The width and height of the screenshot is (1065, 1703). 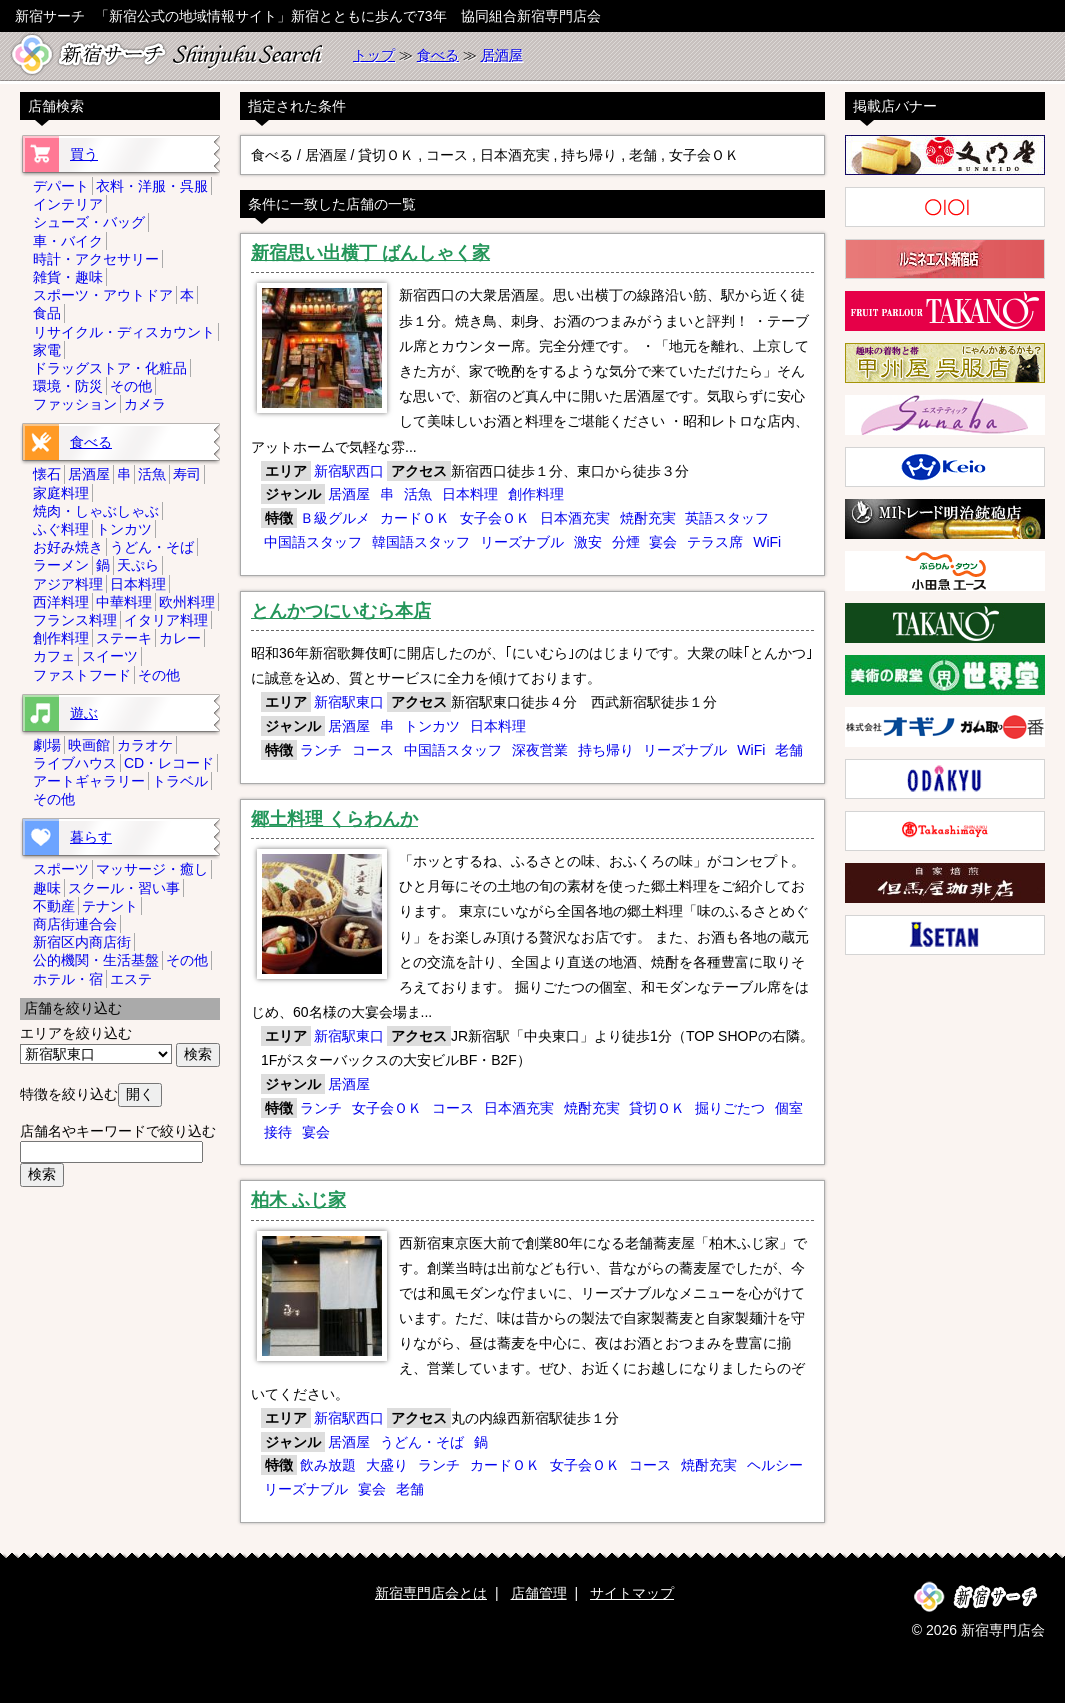 What do you see at coordinates (767, 542) in the screenshot?
I see `WiFi` at bounding box center [767, 542].